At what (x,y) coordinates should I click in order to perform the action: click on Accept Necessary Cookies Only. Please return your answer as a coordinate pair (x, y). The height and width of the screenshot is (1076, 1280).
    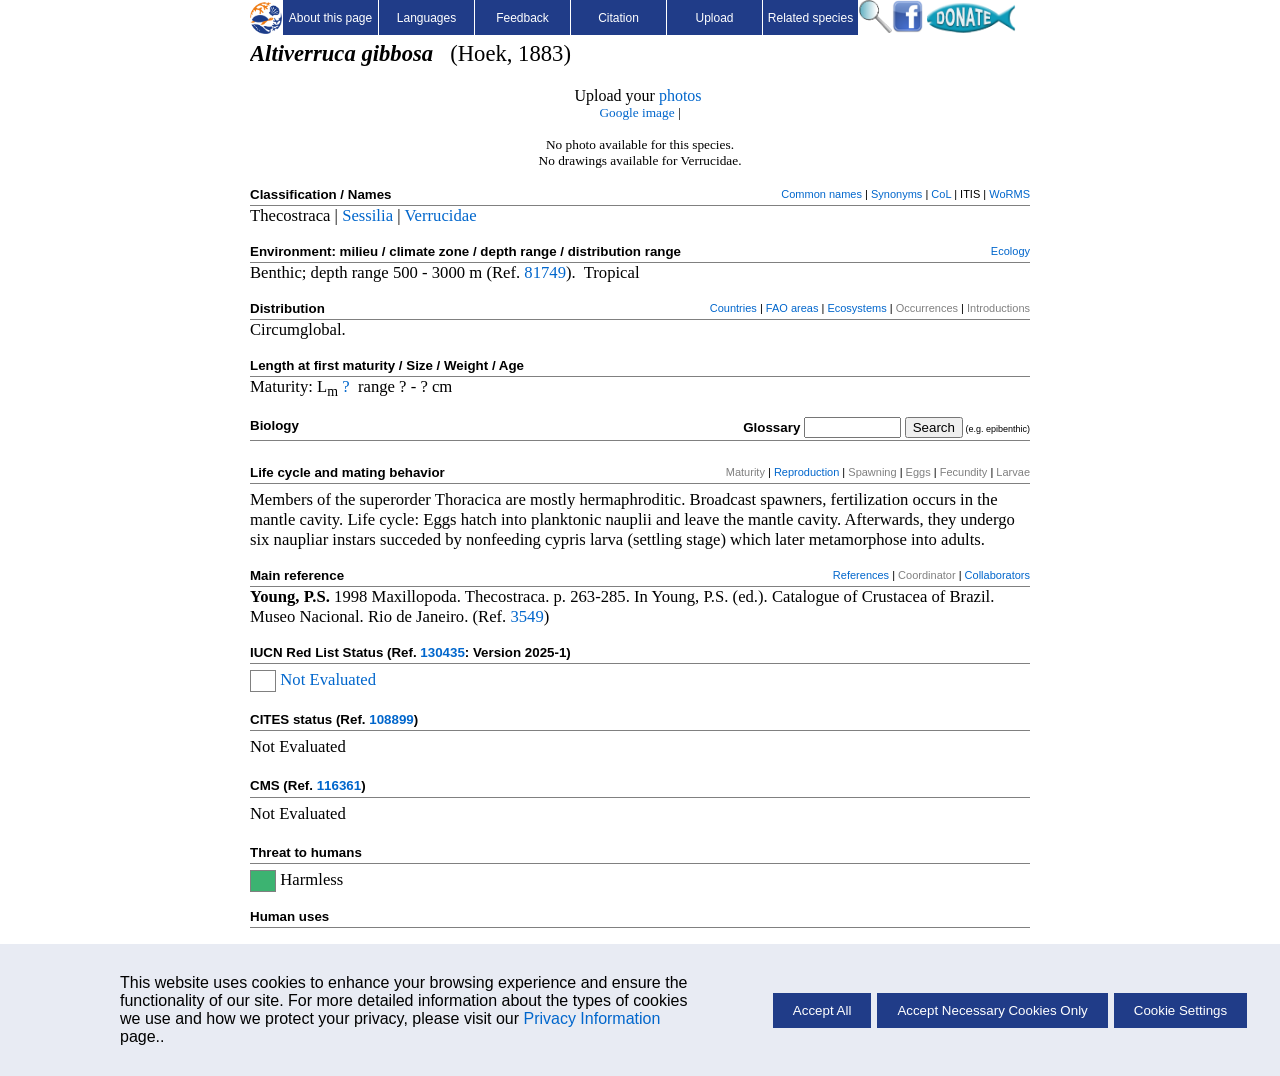
    Looking at the image, I should click on (992, 1010).